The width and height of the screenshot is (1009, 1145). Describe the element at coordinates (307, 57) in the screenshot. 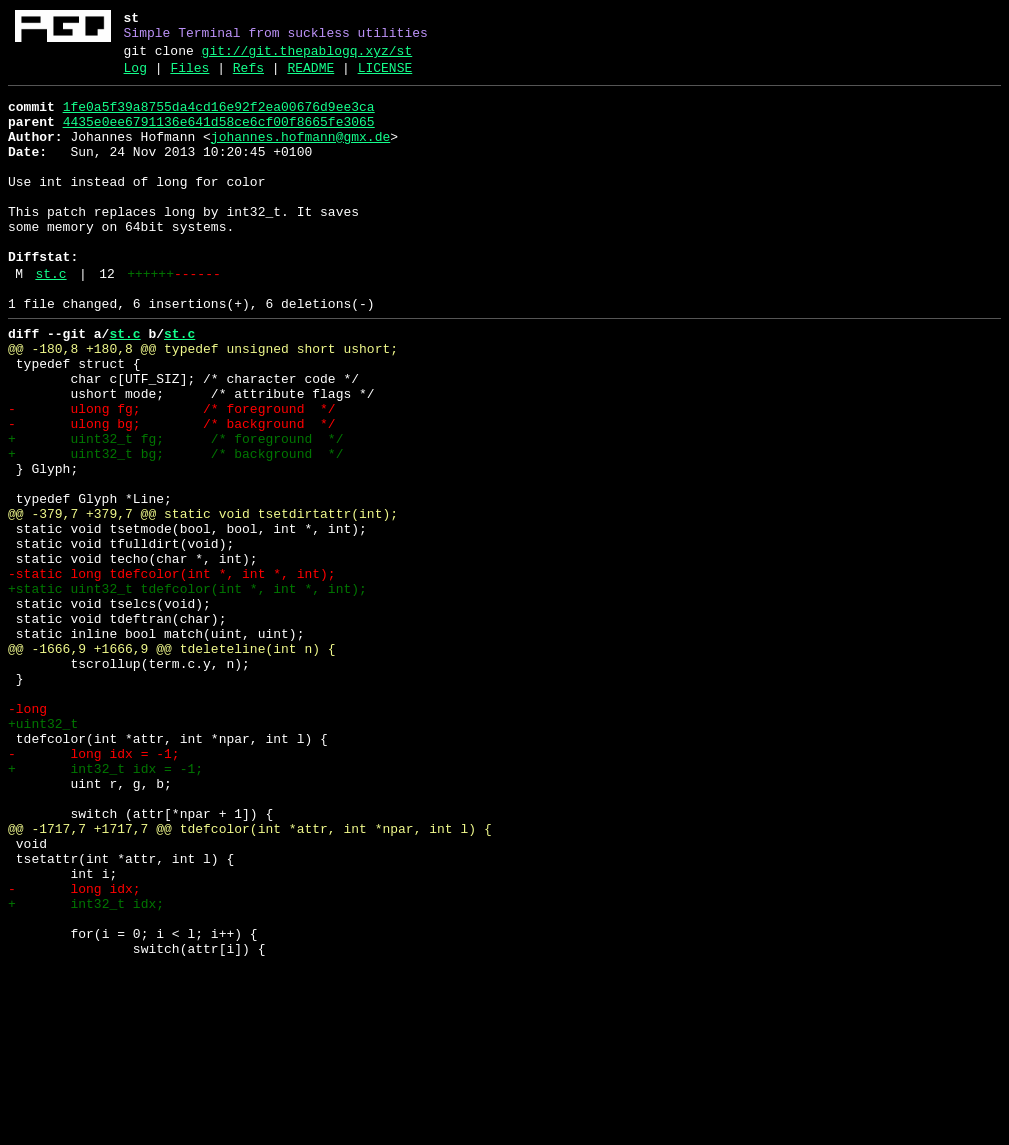

I see `git://git.thepablogq.xyz/st` at that location.